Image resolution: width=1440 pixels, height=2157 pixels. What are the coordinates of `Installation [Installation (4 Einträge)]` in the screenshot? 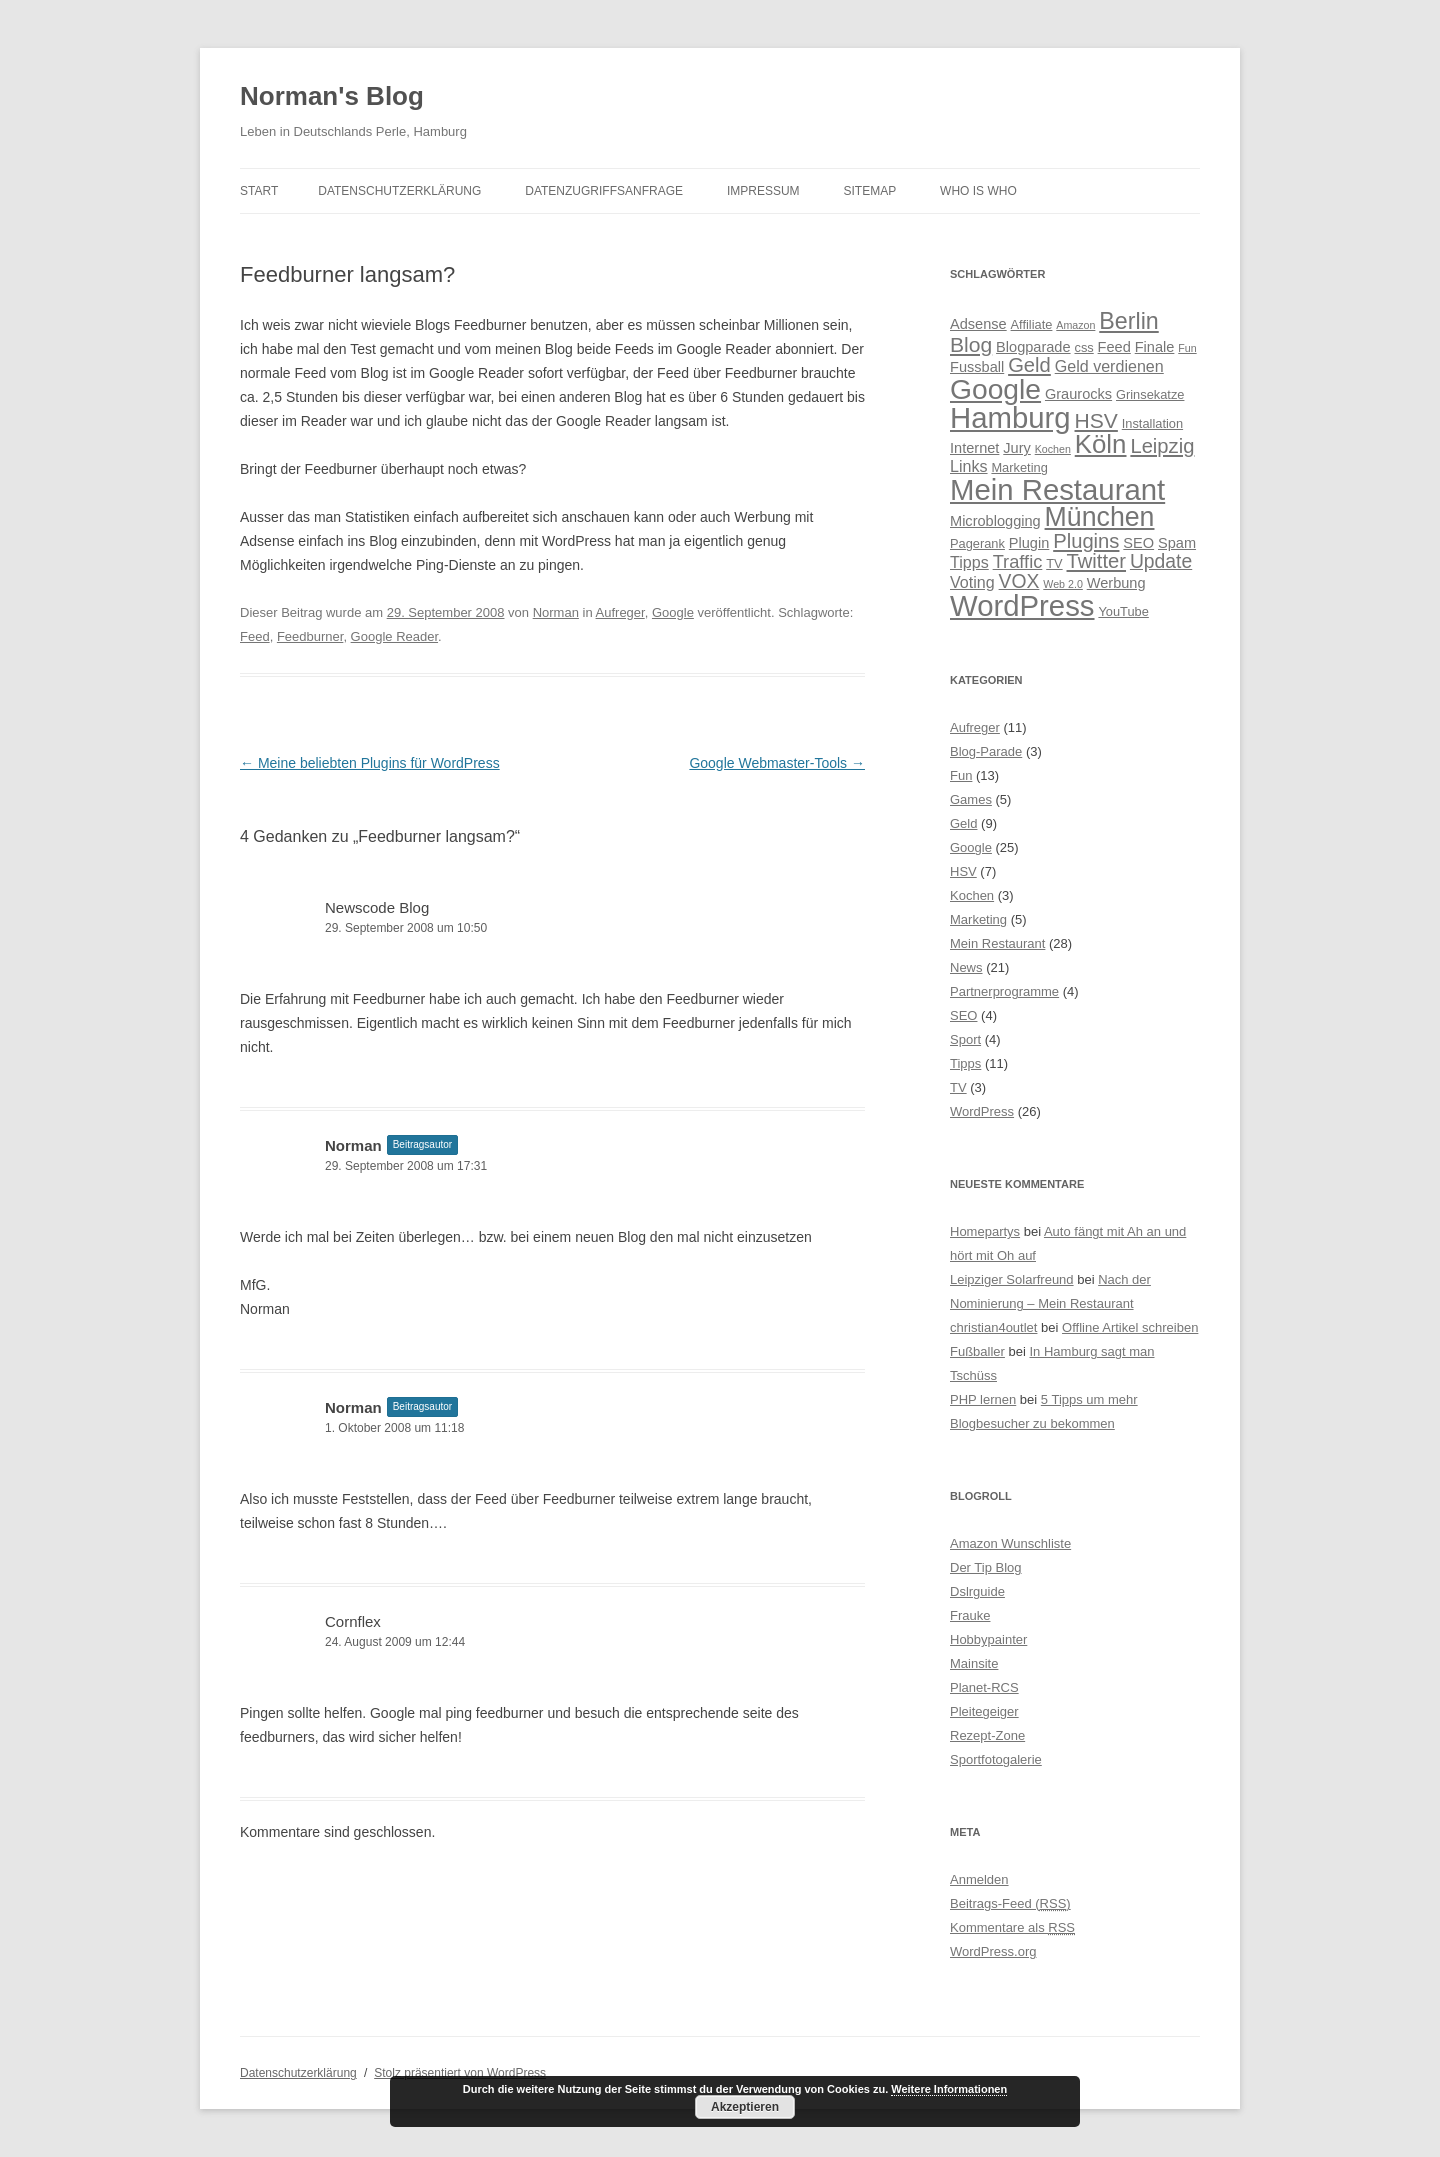 It's located at (1152, 423).